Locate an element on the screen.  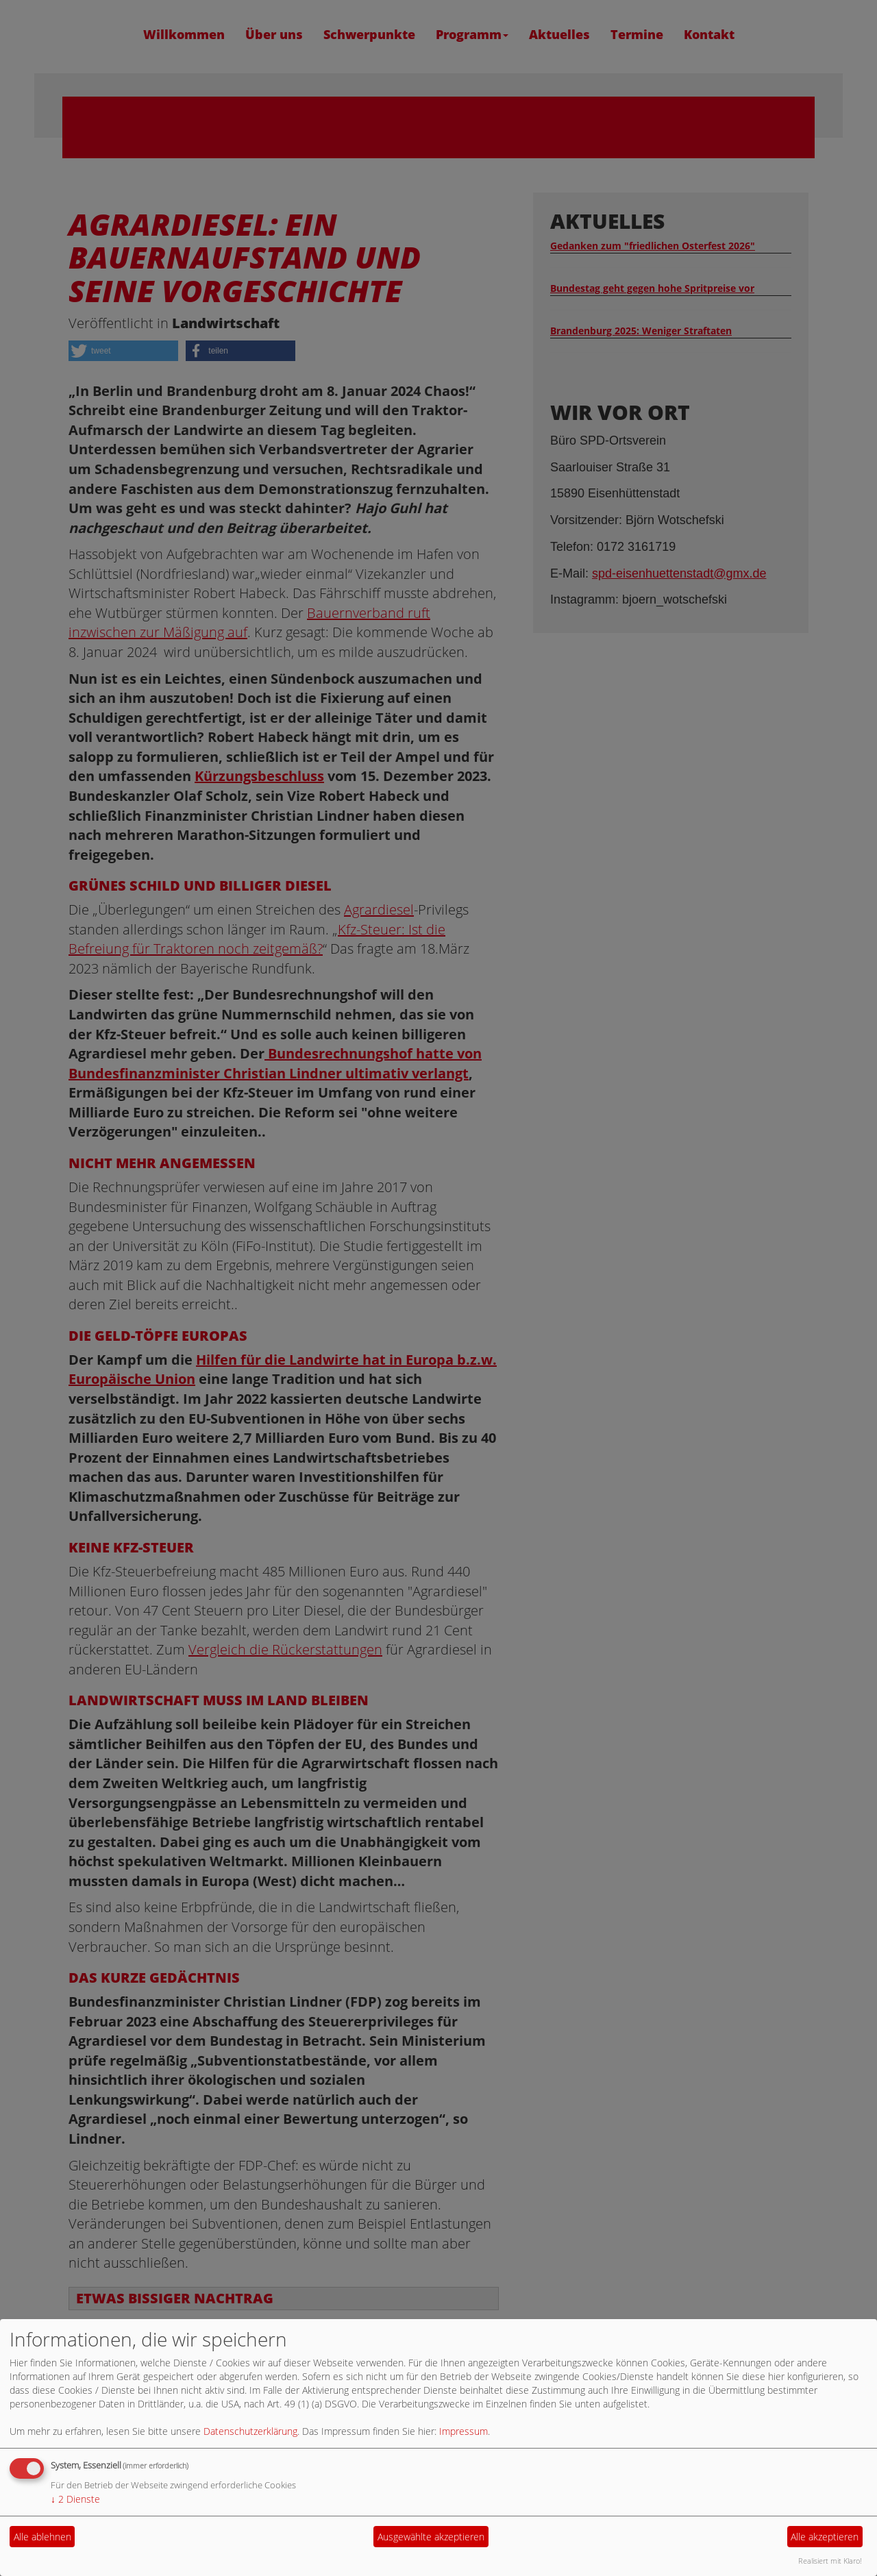
Alle akzeptieren is located at coordinates (825, 2536).